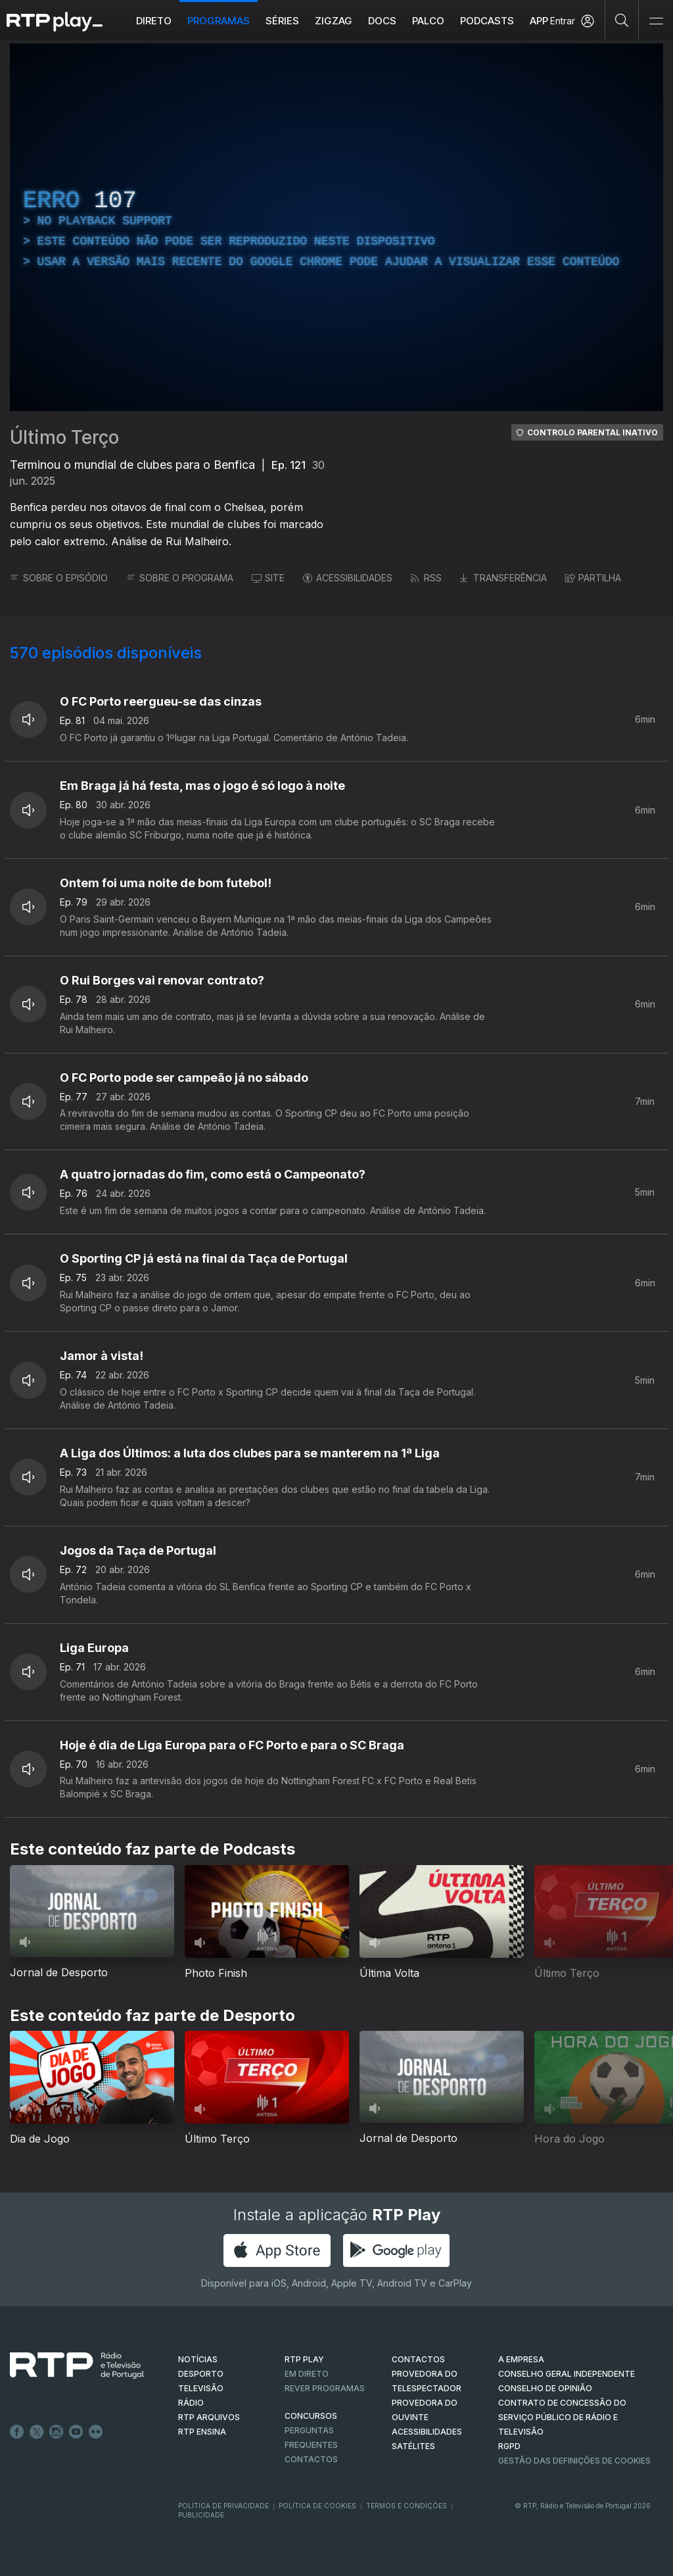 The image size is (673, 2576). What do you see at coordinates (562, 2417) in the screenshot?
I see `CONTRATO DE CONCESSÃO DO SERVIÇO PÚBLICO DE RÁDIO E TELEVISÃO` at bounding box center [562, 2417].